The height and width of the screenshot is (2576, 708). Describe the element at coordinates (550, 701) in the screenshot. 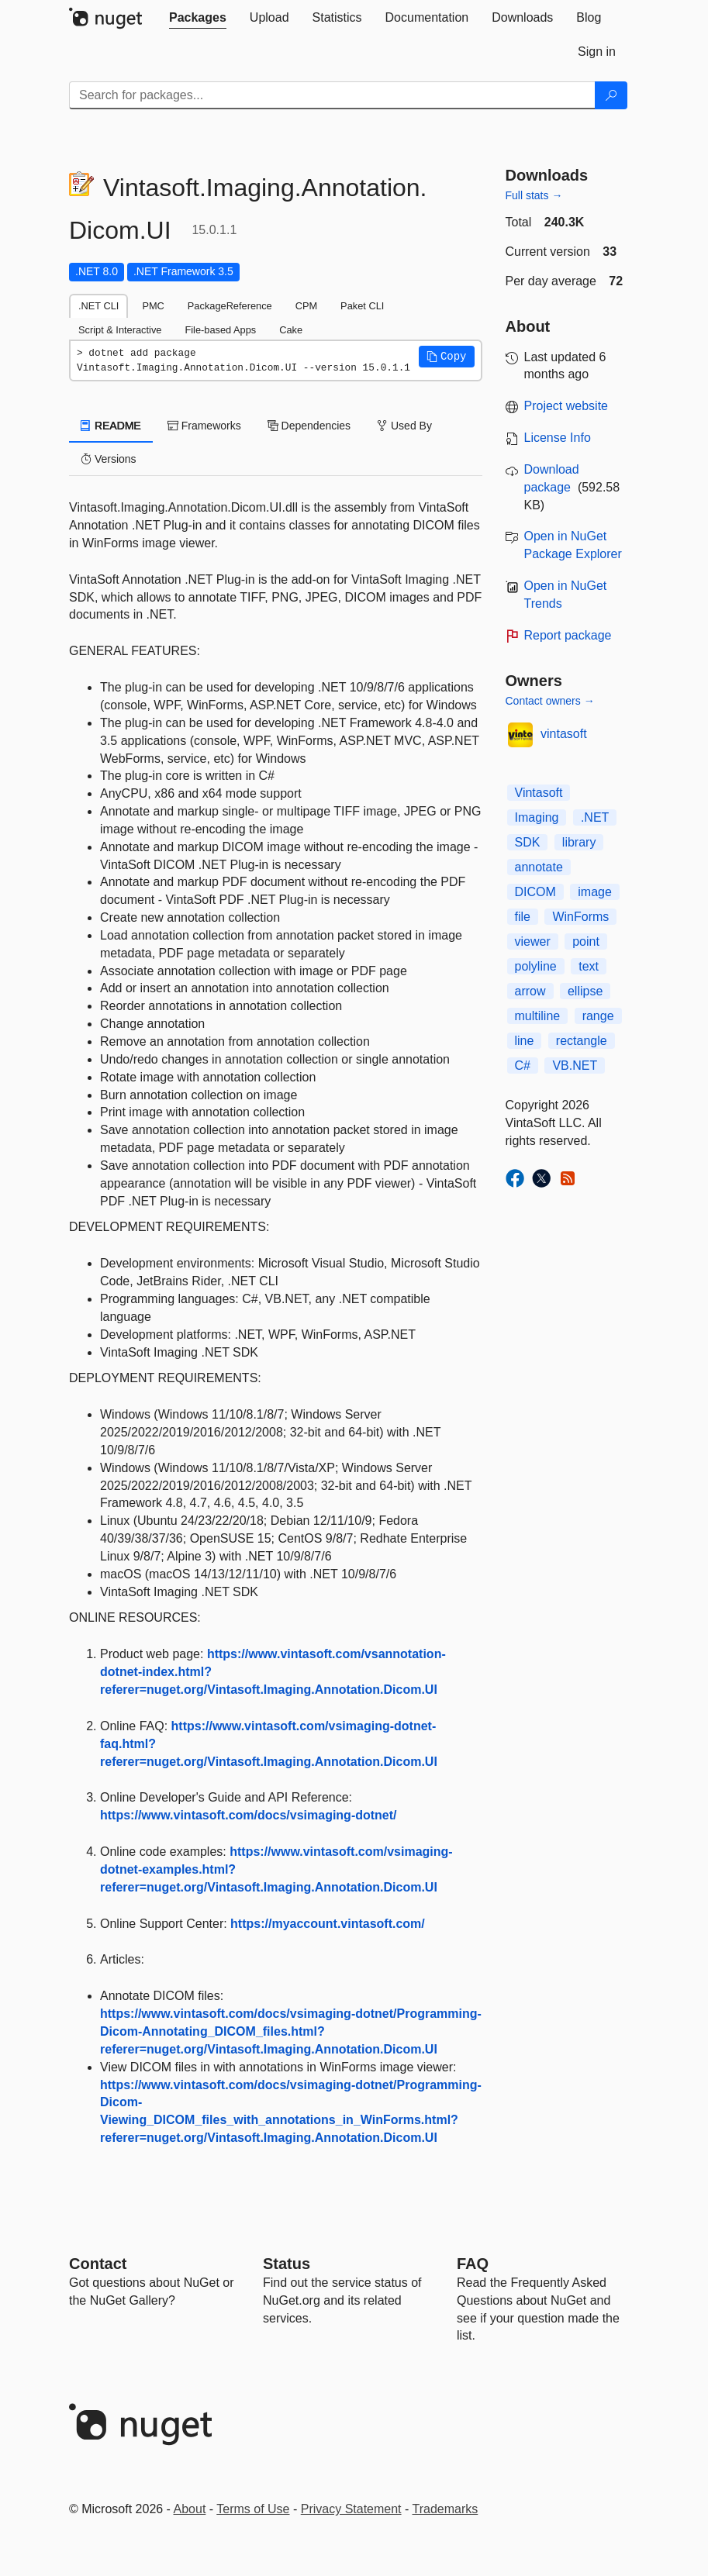

I see `Contact owners →` at that location.